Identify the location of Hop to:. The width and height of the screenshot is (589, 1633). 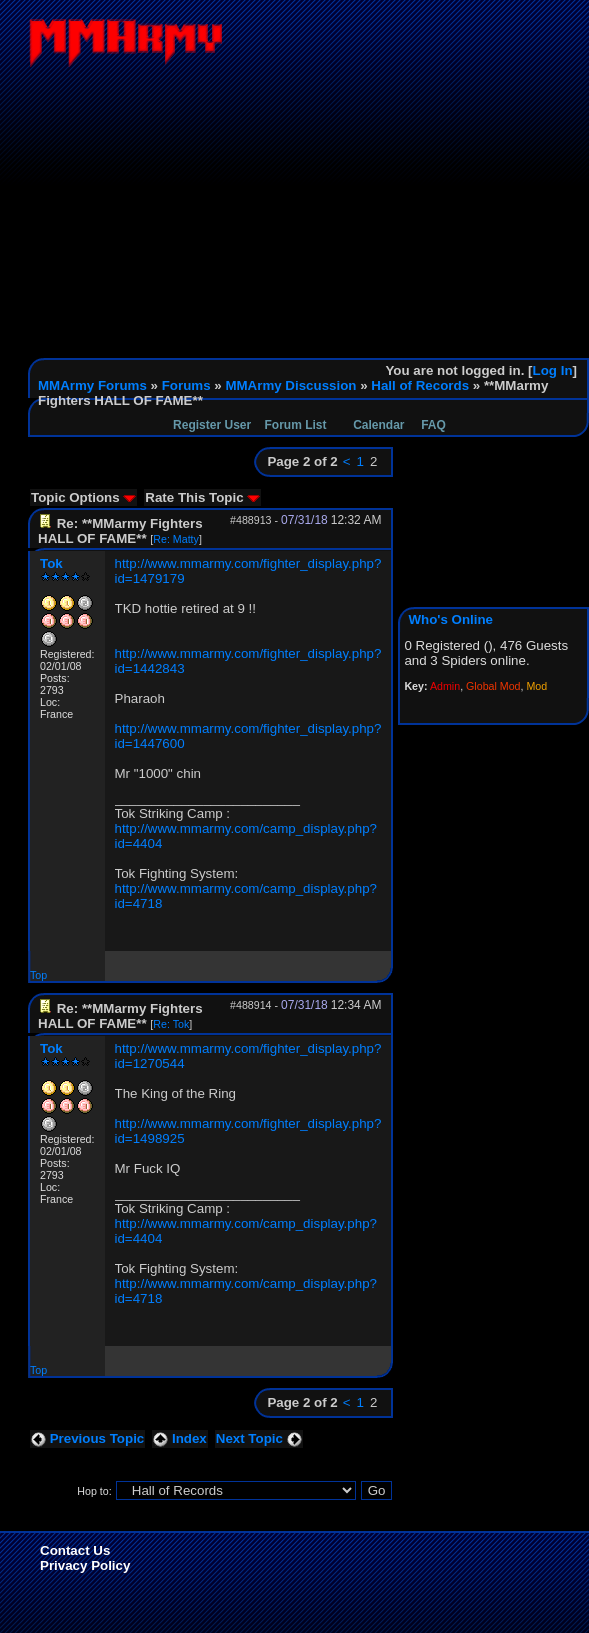
(94, 1491).